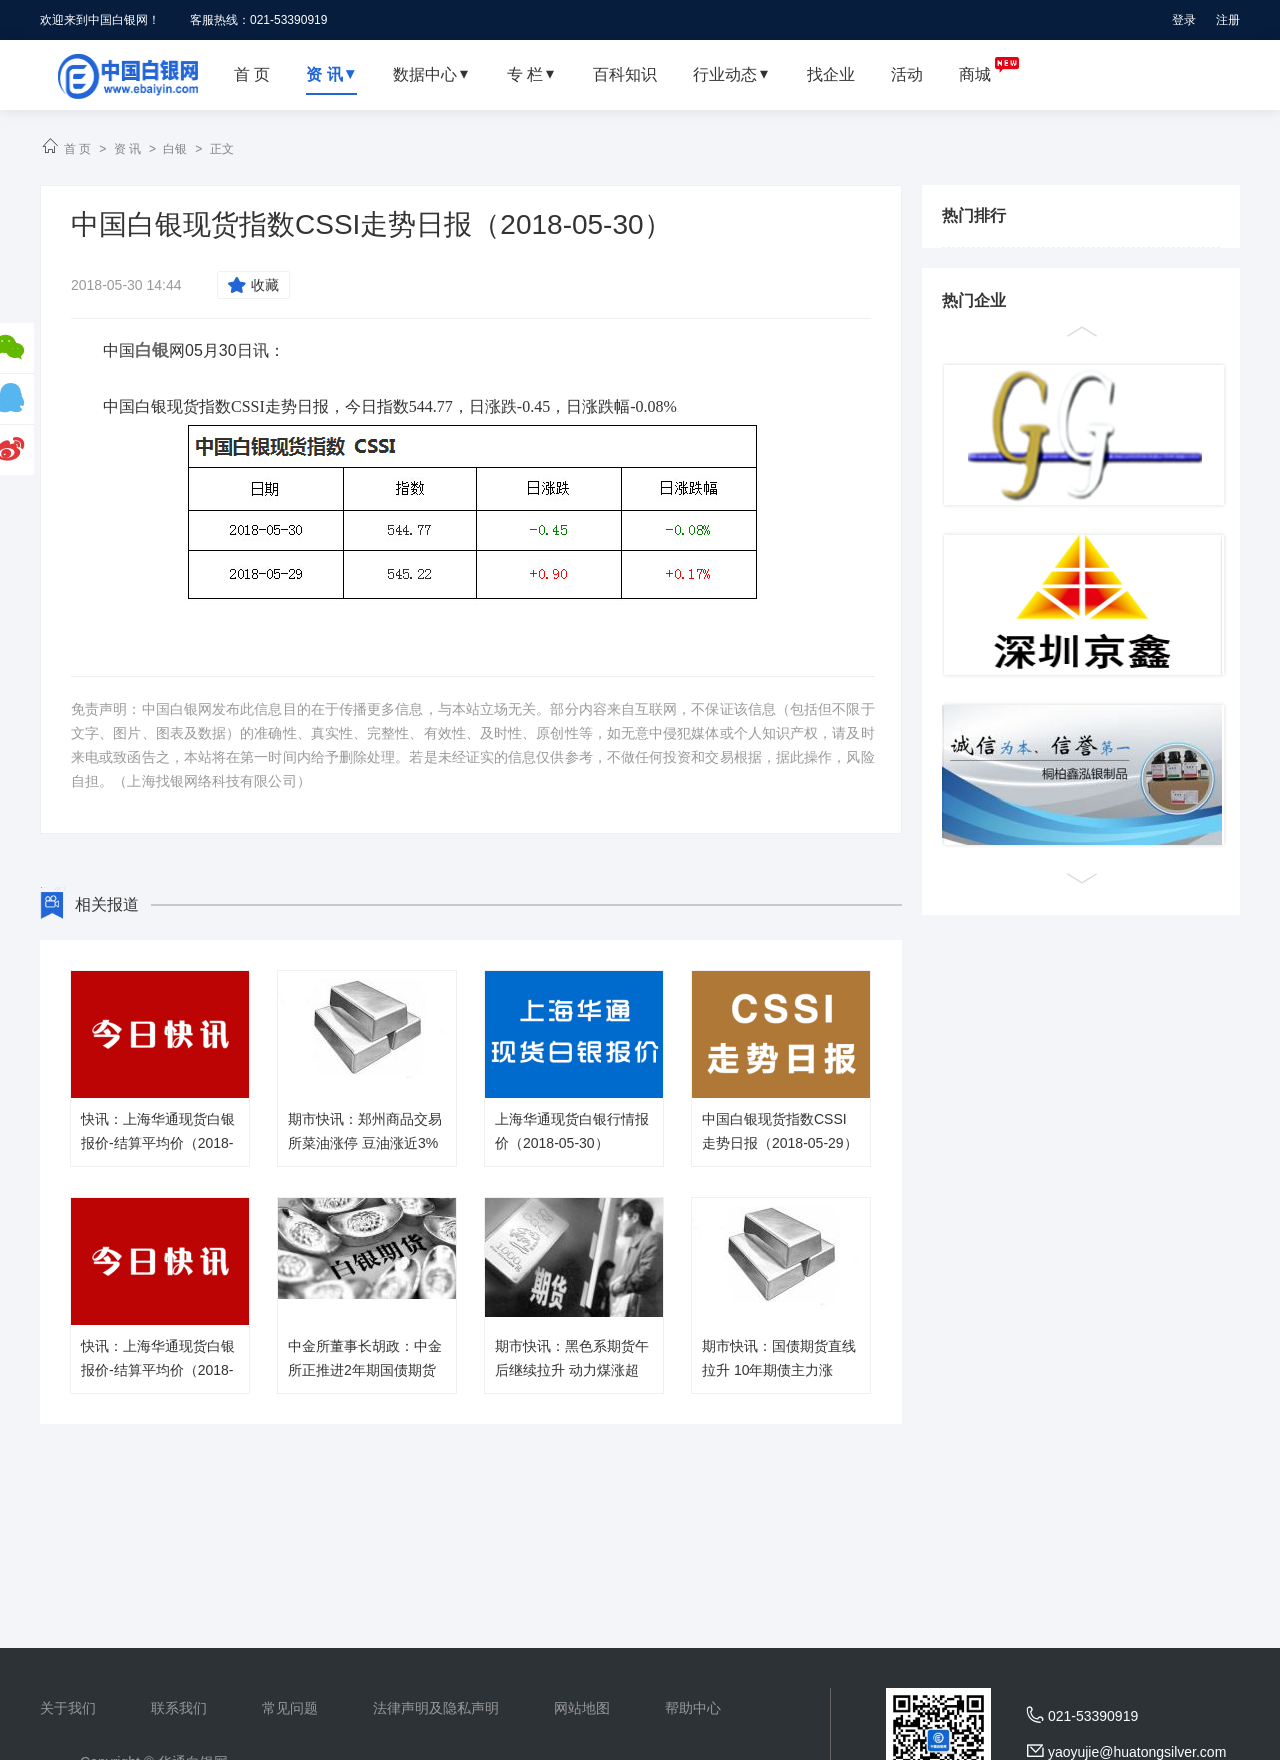 Image resolution: width=1280 pixels, height=1760 pixels. Describe the element at coordinates (77, 149) in the screenshot. I see `首 页` at that location.